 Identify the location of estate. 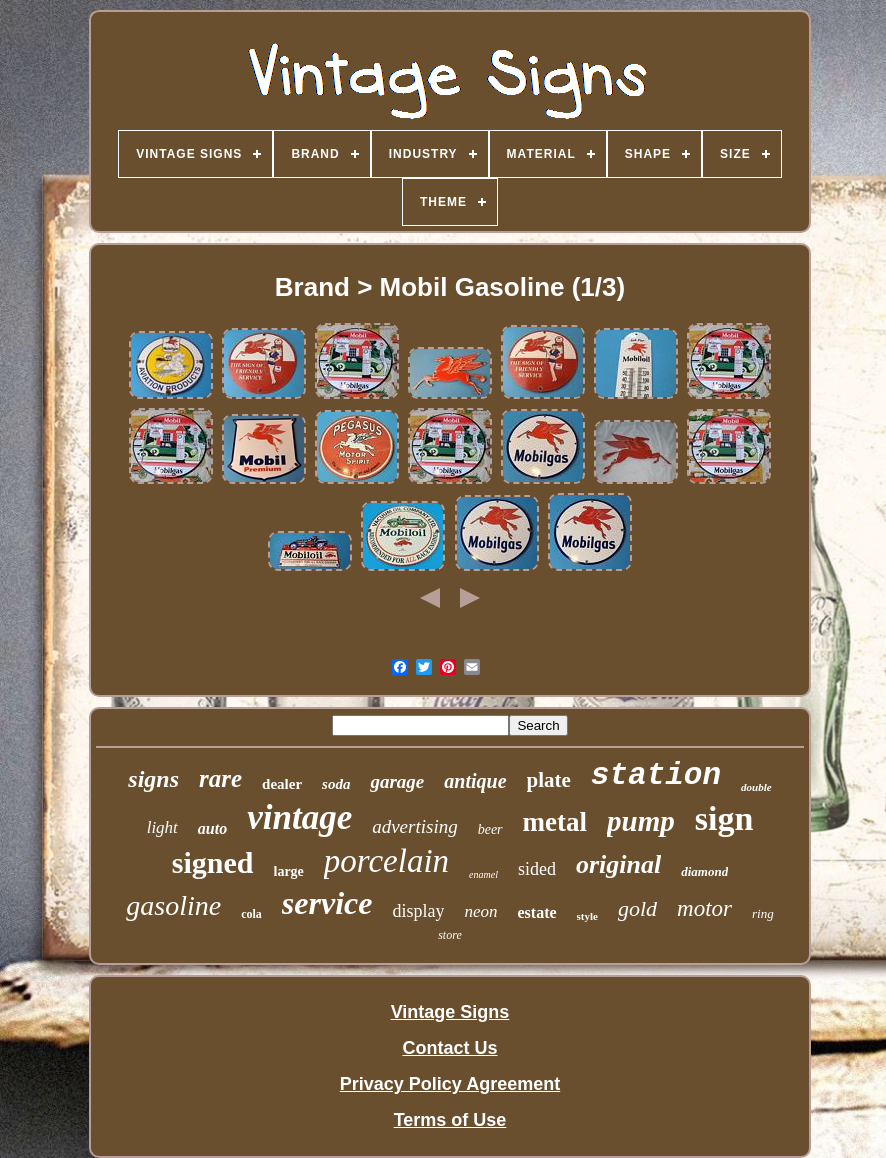
(536, 912).